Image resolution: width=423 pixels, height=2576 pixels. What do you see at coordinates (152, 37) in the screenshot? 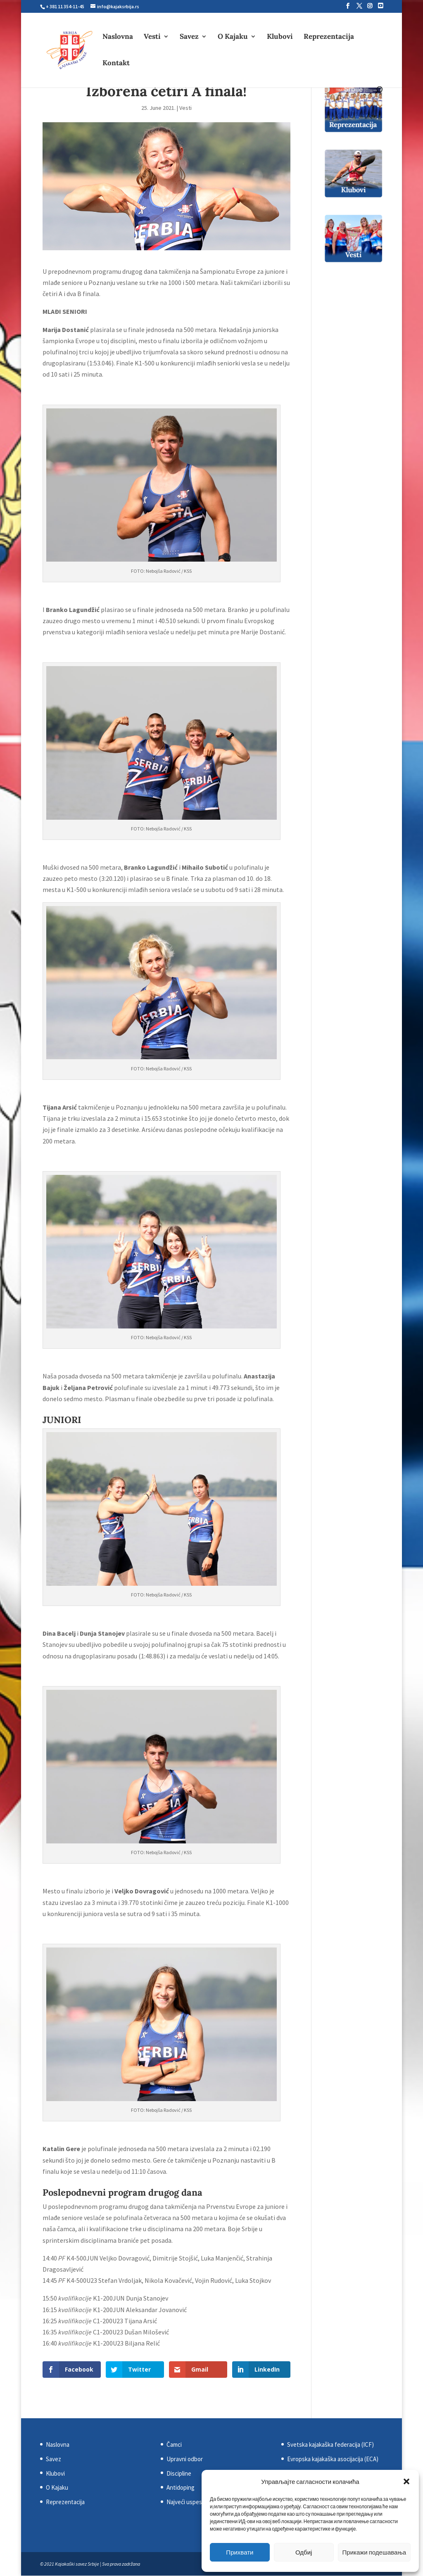
I see `Vesti` at bounding box center [152, 37].